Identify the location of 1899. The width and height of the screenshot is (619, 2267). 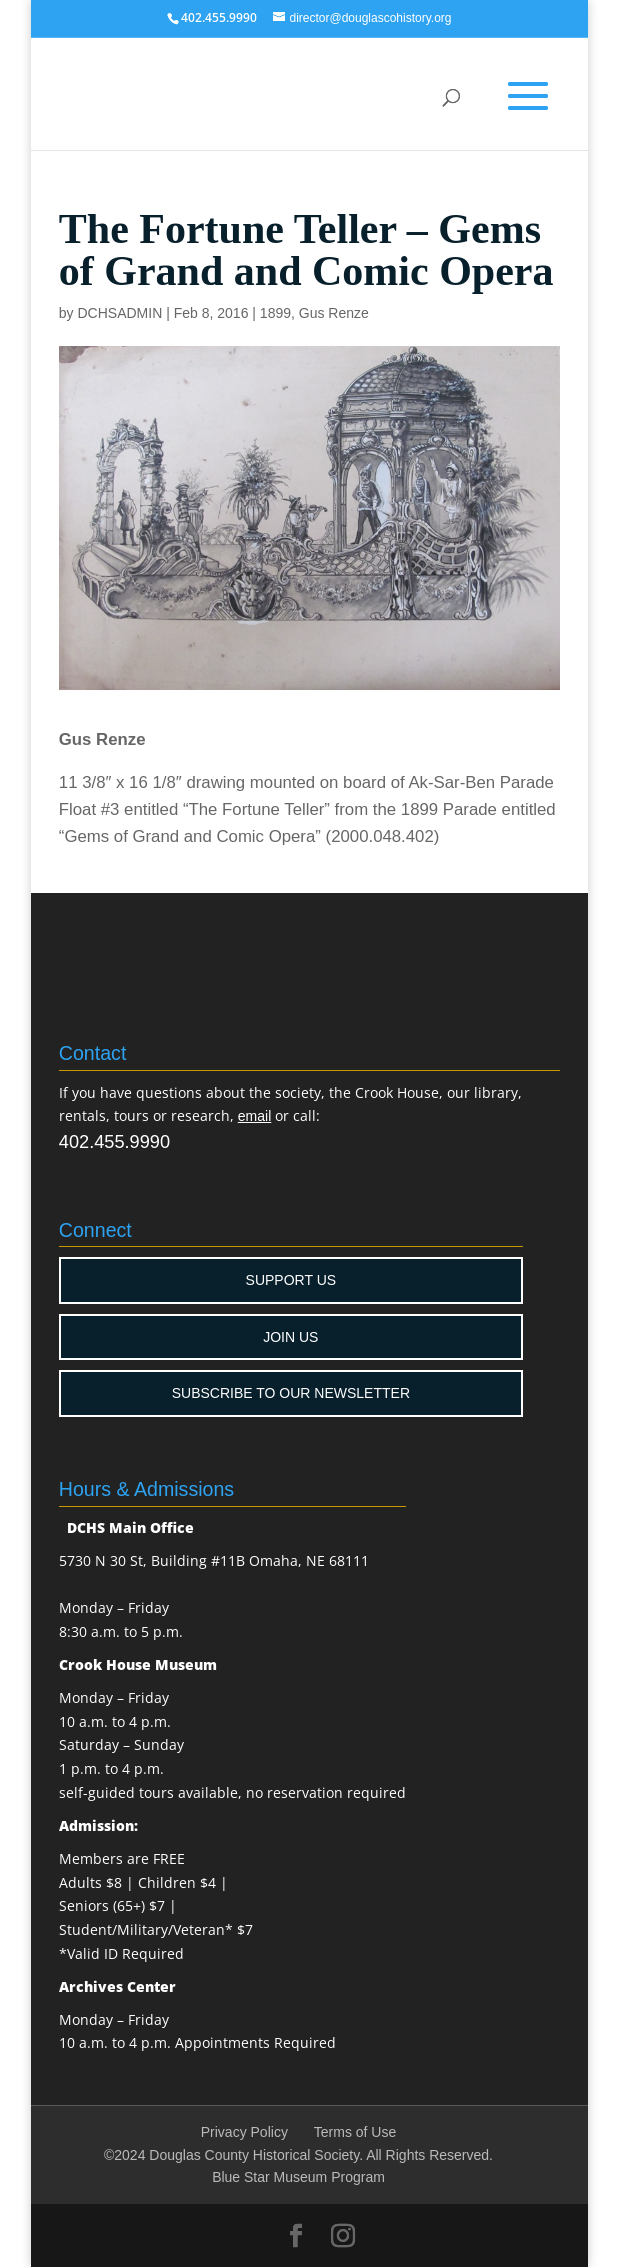
(275, 313).